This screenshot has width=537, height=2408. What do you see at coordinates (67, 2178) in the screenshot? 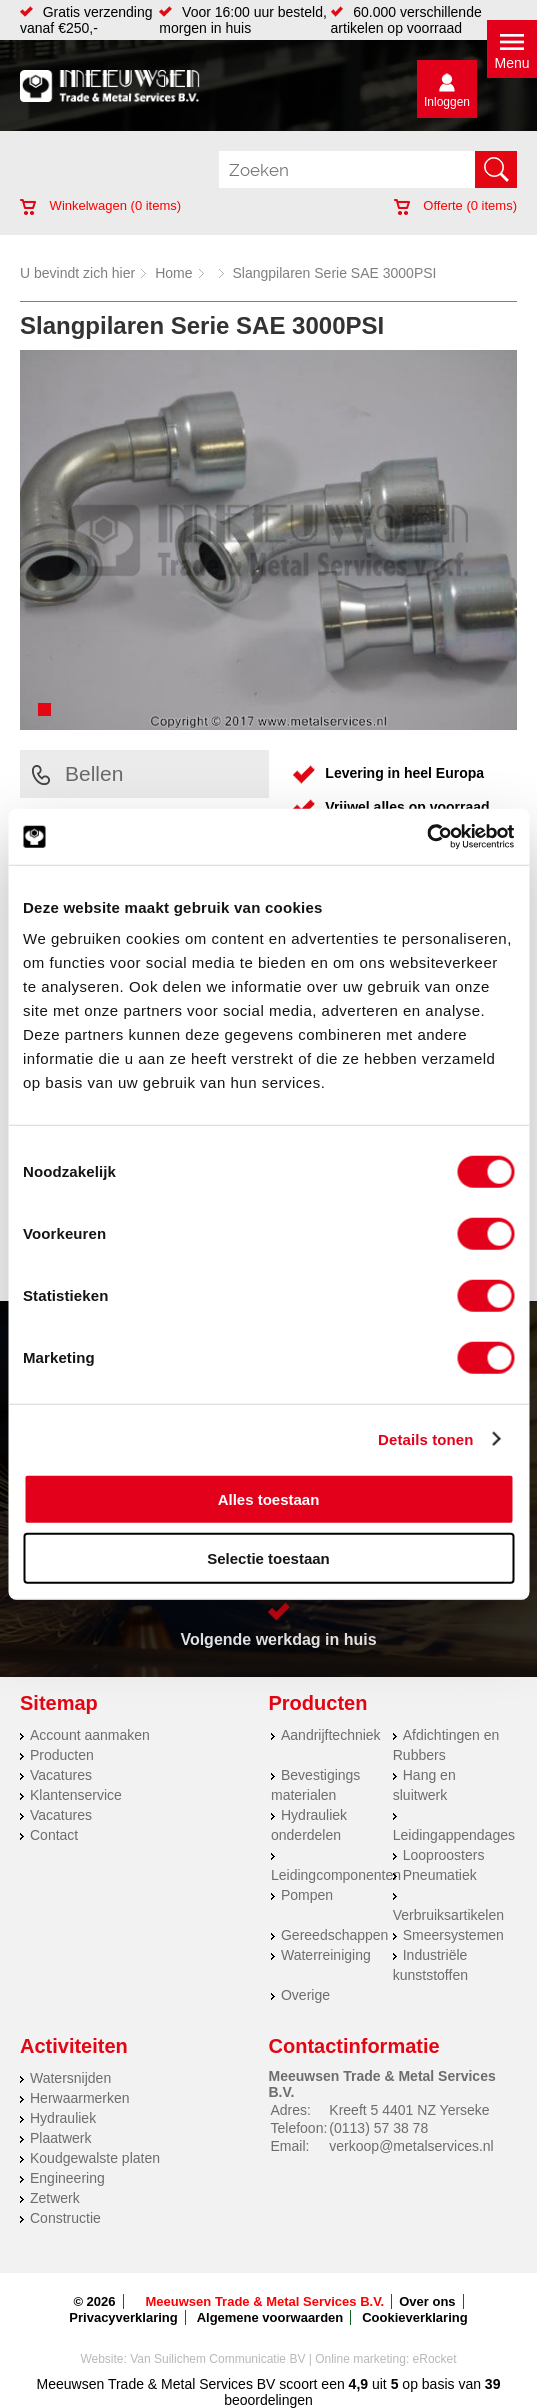
I see `Engineering` at bounding box center [67, 2178].